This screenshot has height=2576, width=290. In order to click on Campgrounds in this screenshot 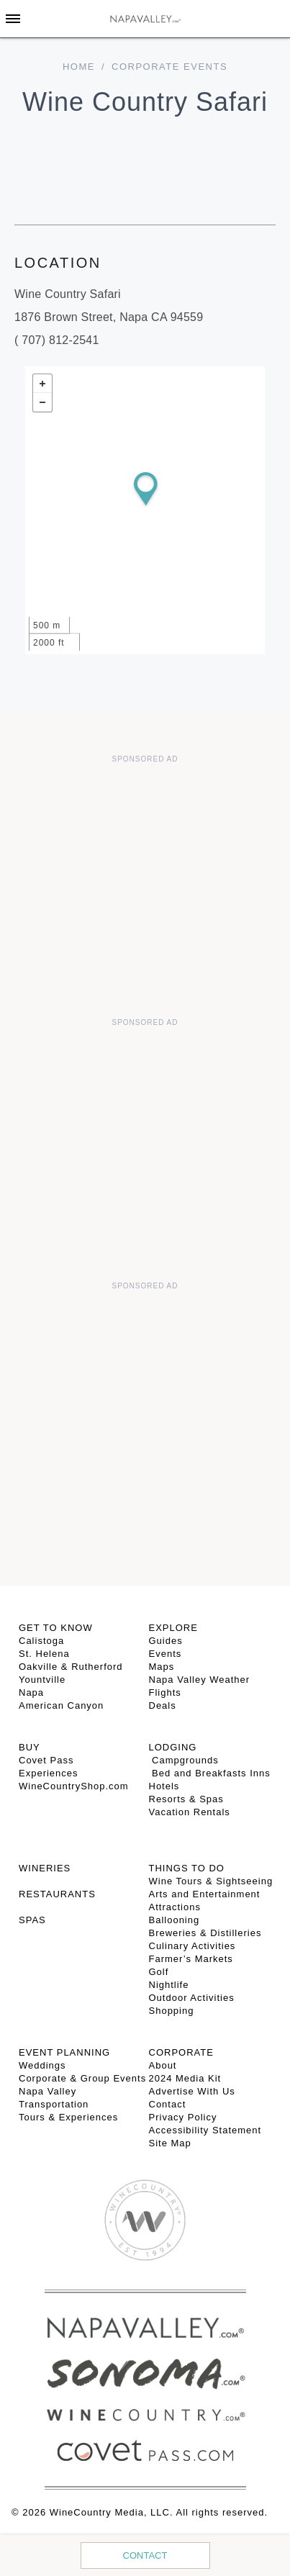, I will do `click(184, 1760)`.